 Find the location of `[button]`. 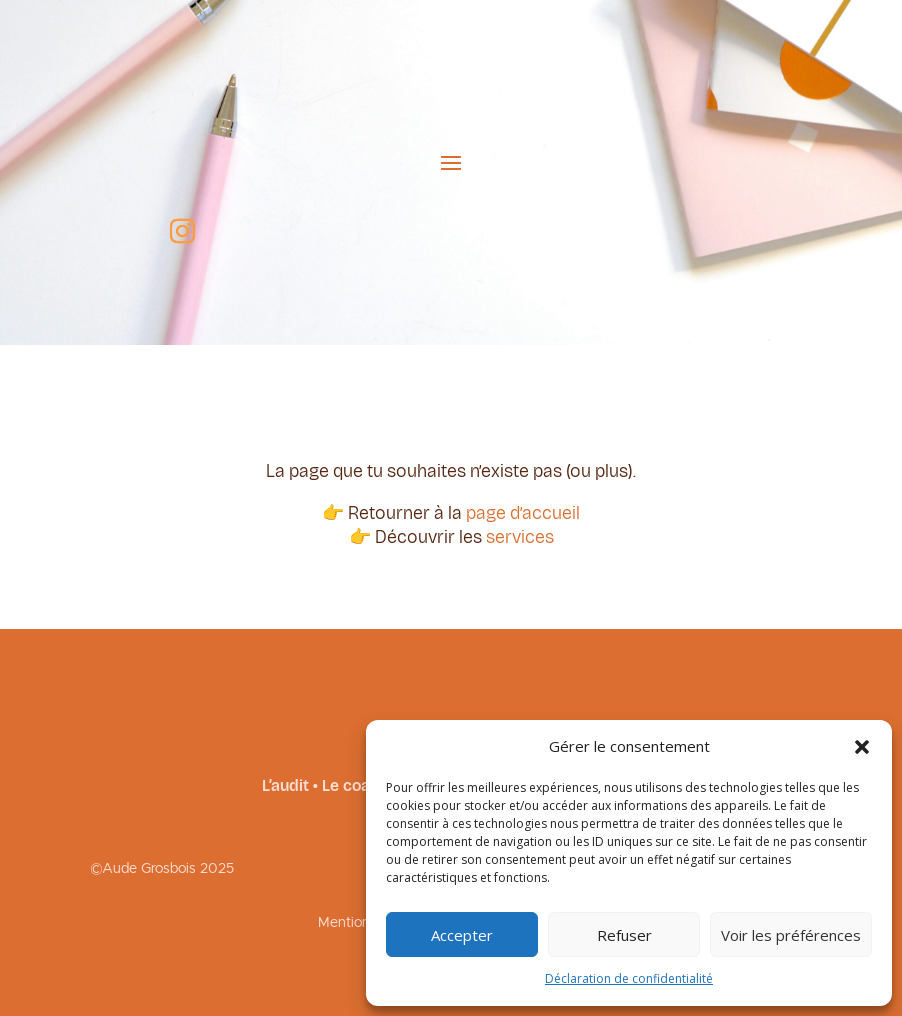

[button] is located at coordinates (862, 747).